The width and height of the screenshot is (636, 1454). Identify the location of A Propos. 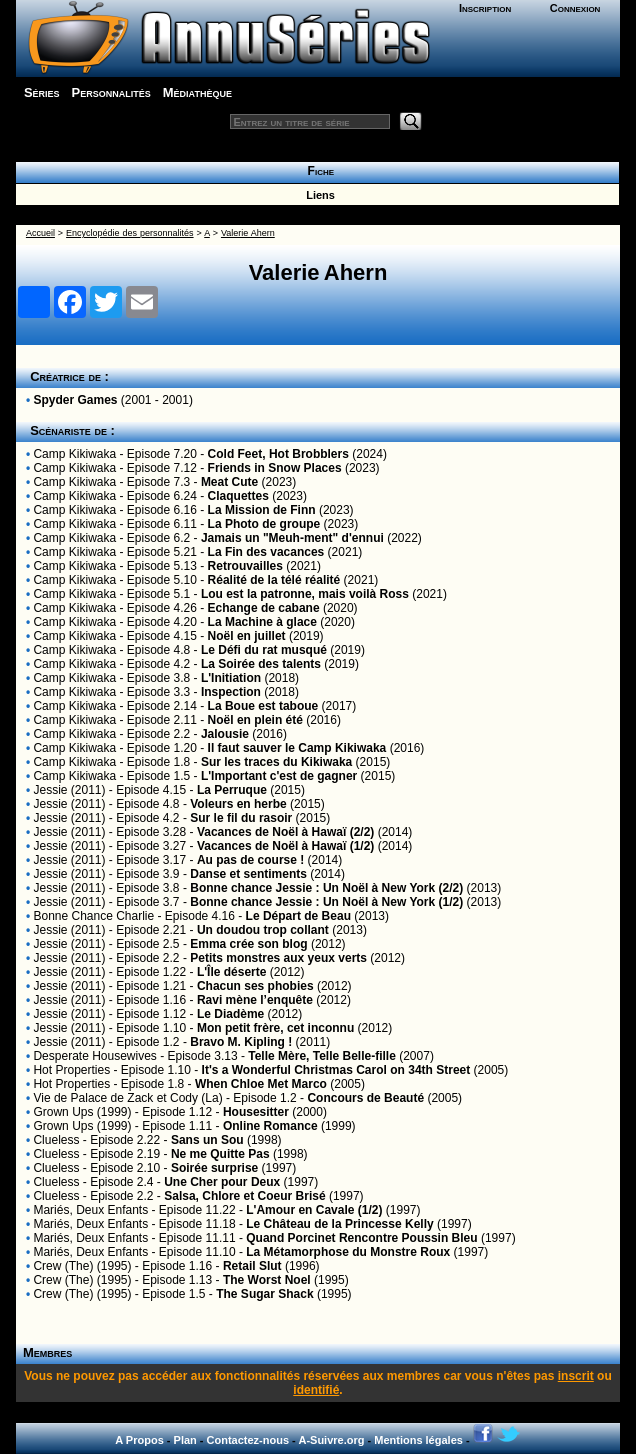
(139, 1440).